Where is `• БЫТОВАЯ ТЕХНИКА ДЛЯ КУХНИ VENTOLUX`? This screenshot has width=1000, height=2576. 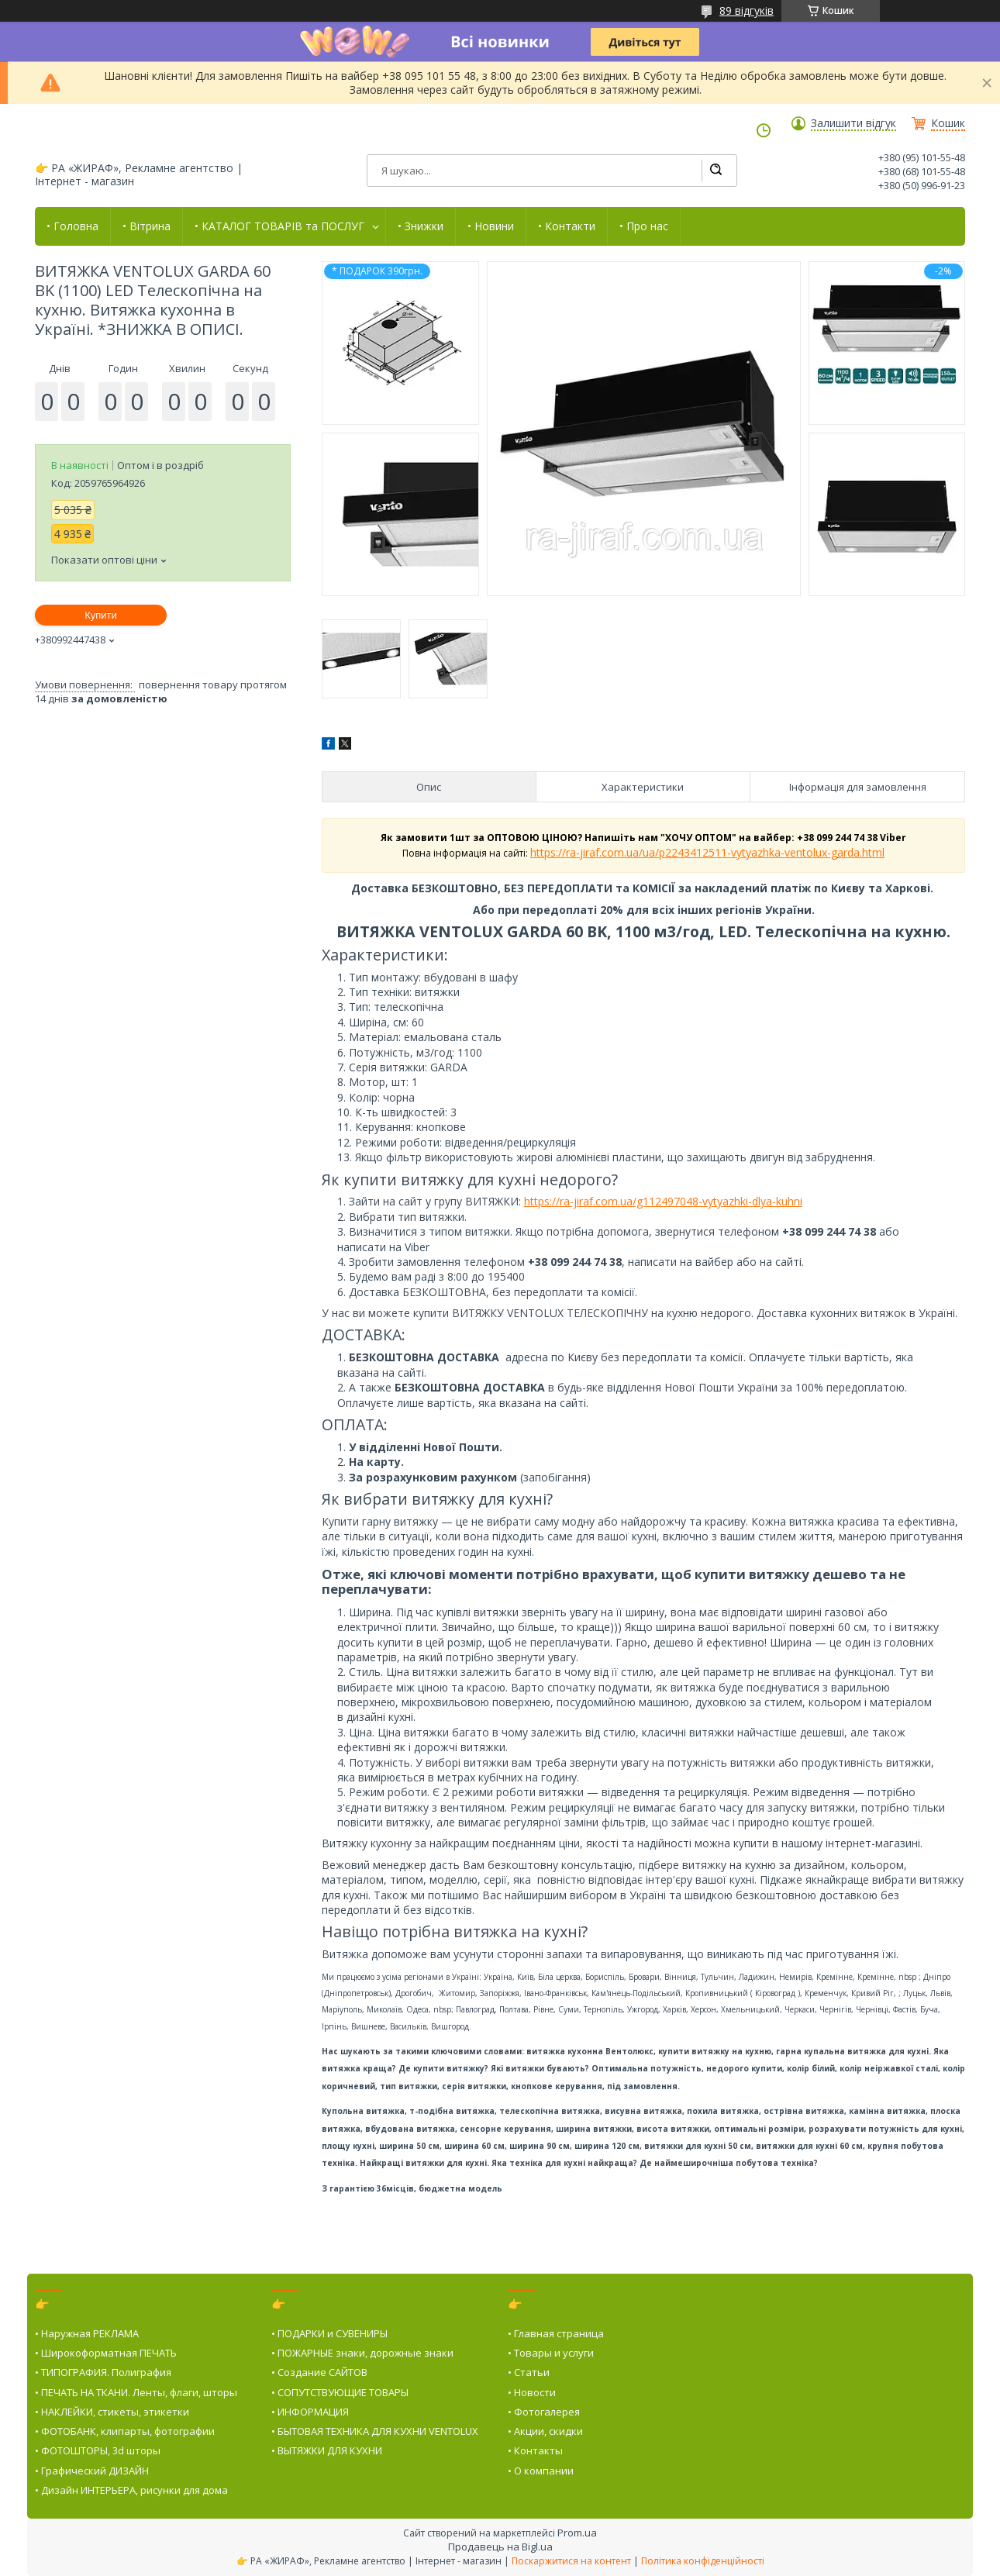 • БЫТОВАЯ ТЕХНИКА ДЛЯ КУХНИ VENTOLUX is located at coordinates (374, 2431).